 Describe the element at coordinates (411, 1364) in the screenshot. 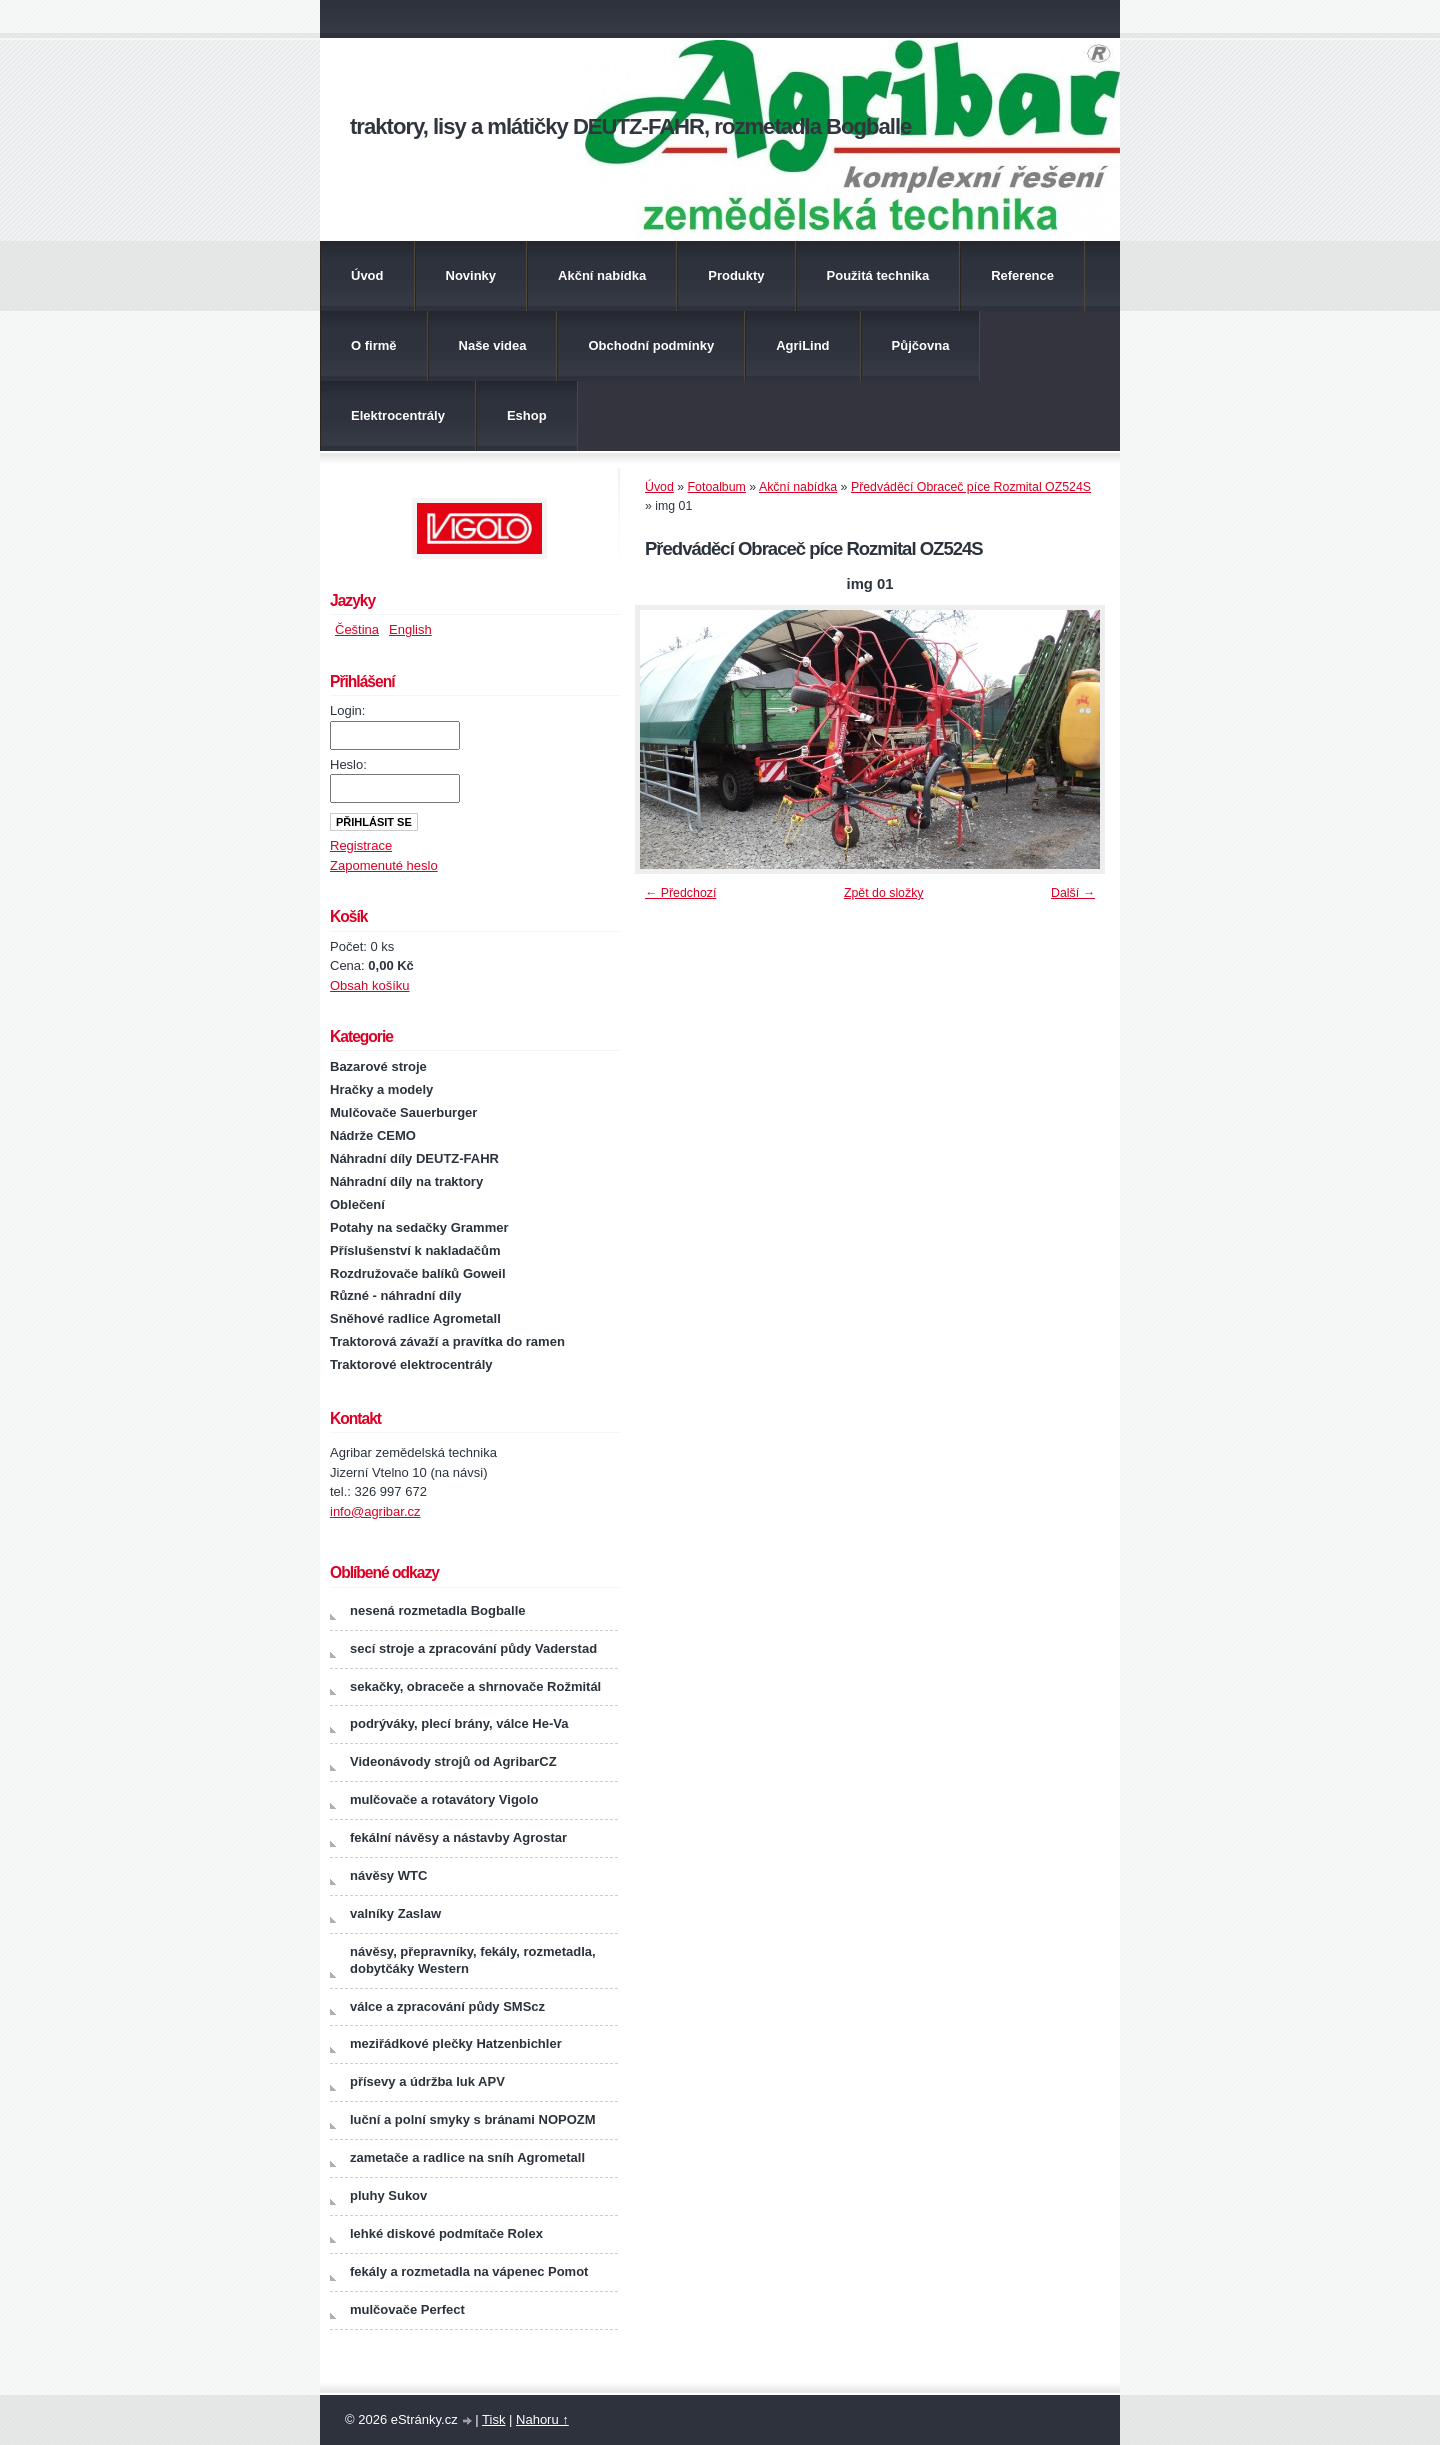

I see `Traktorové elektrocentrály` at that location.